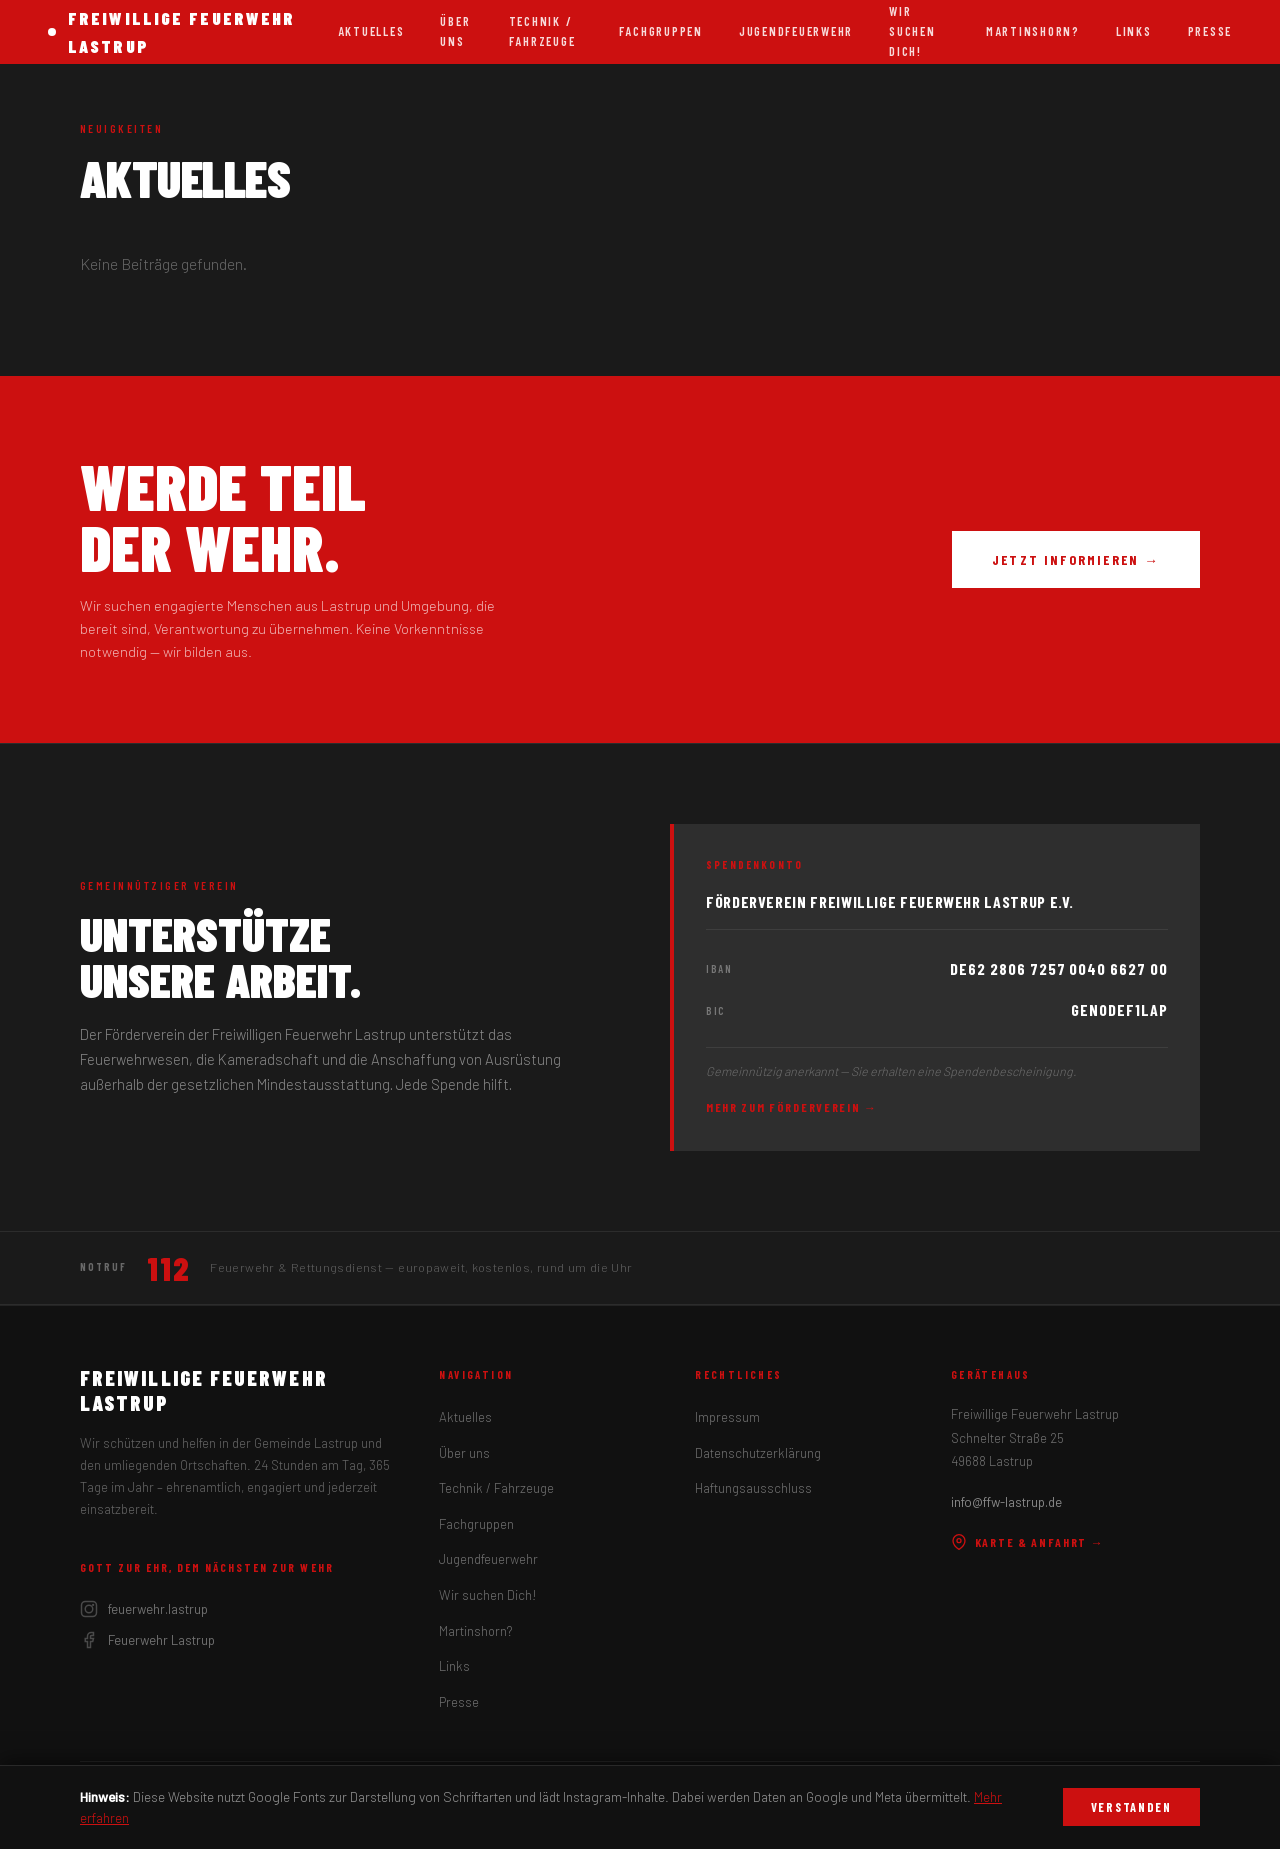 This screenshot has height=1849, width=1280. Describe the element at coordinates (1028, 1542) in the screenshot. I see `Karte & Anfahrt →` at that location.